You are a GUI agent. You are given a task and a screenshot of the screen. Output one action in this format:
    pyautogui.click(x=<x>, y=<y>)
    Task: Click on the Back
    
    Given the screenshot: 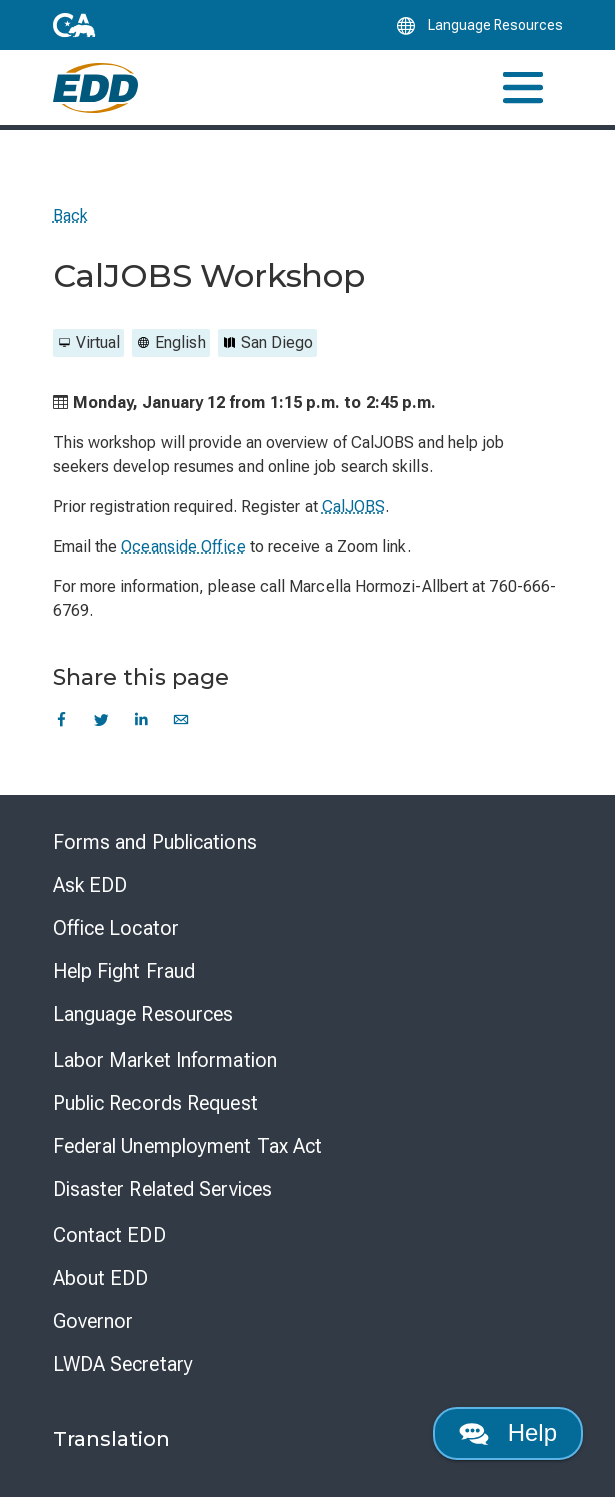 What is the action you would take?
    pyautogui.click(x=70, y=215)
    